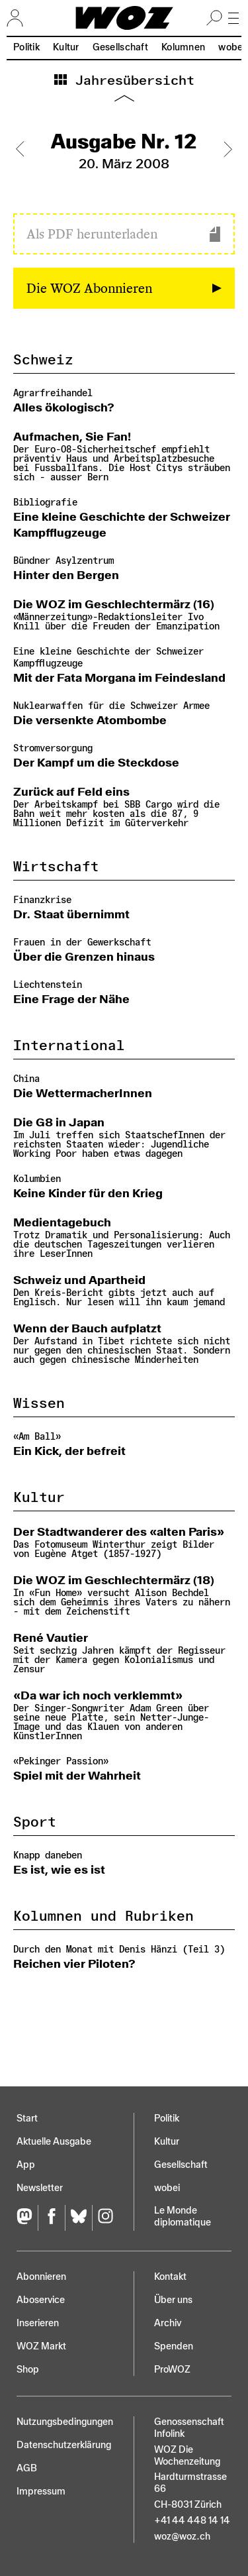 Image resolution: width=248 pixels, height=2576 pixels. Describe the element at coordinates (183, 47) in the screenshot. I see `Kolumnen` at that location.